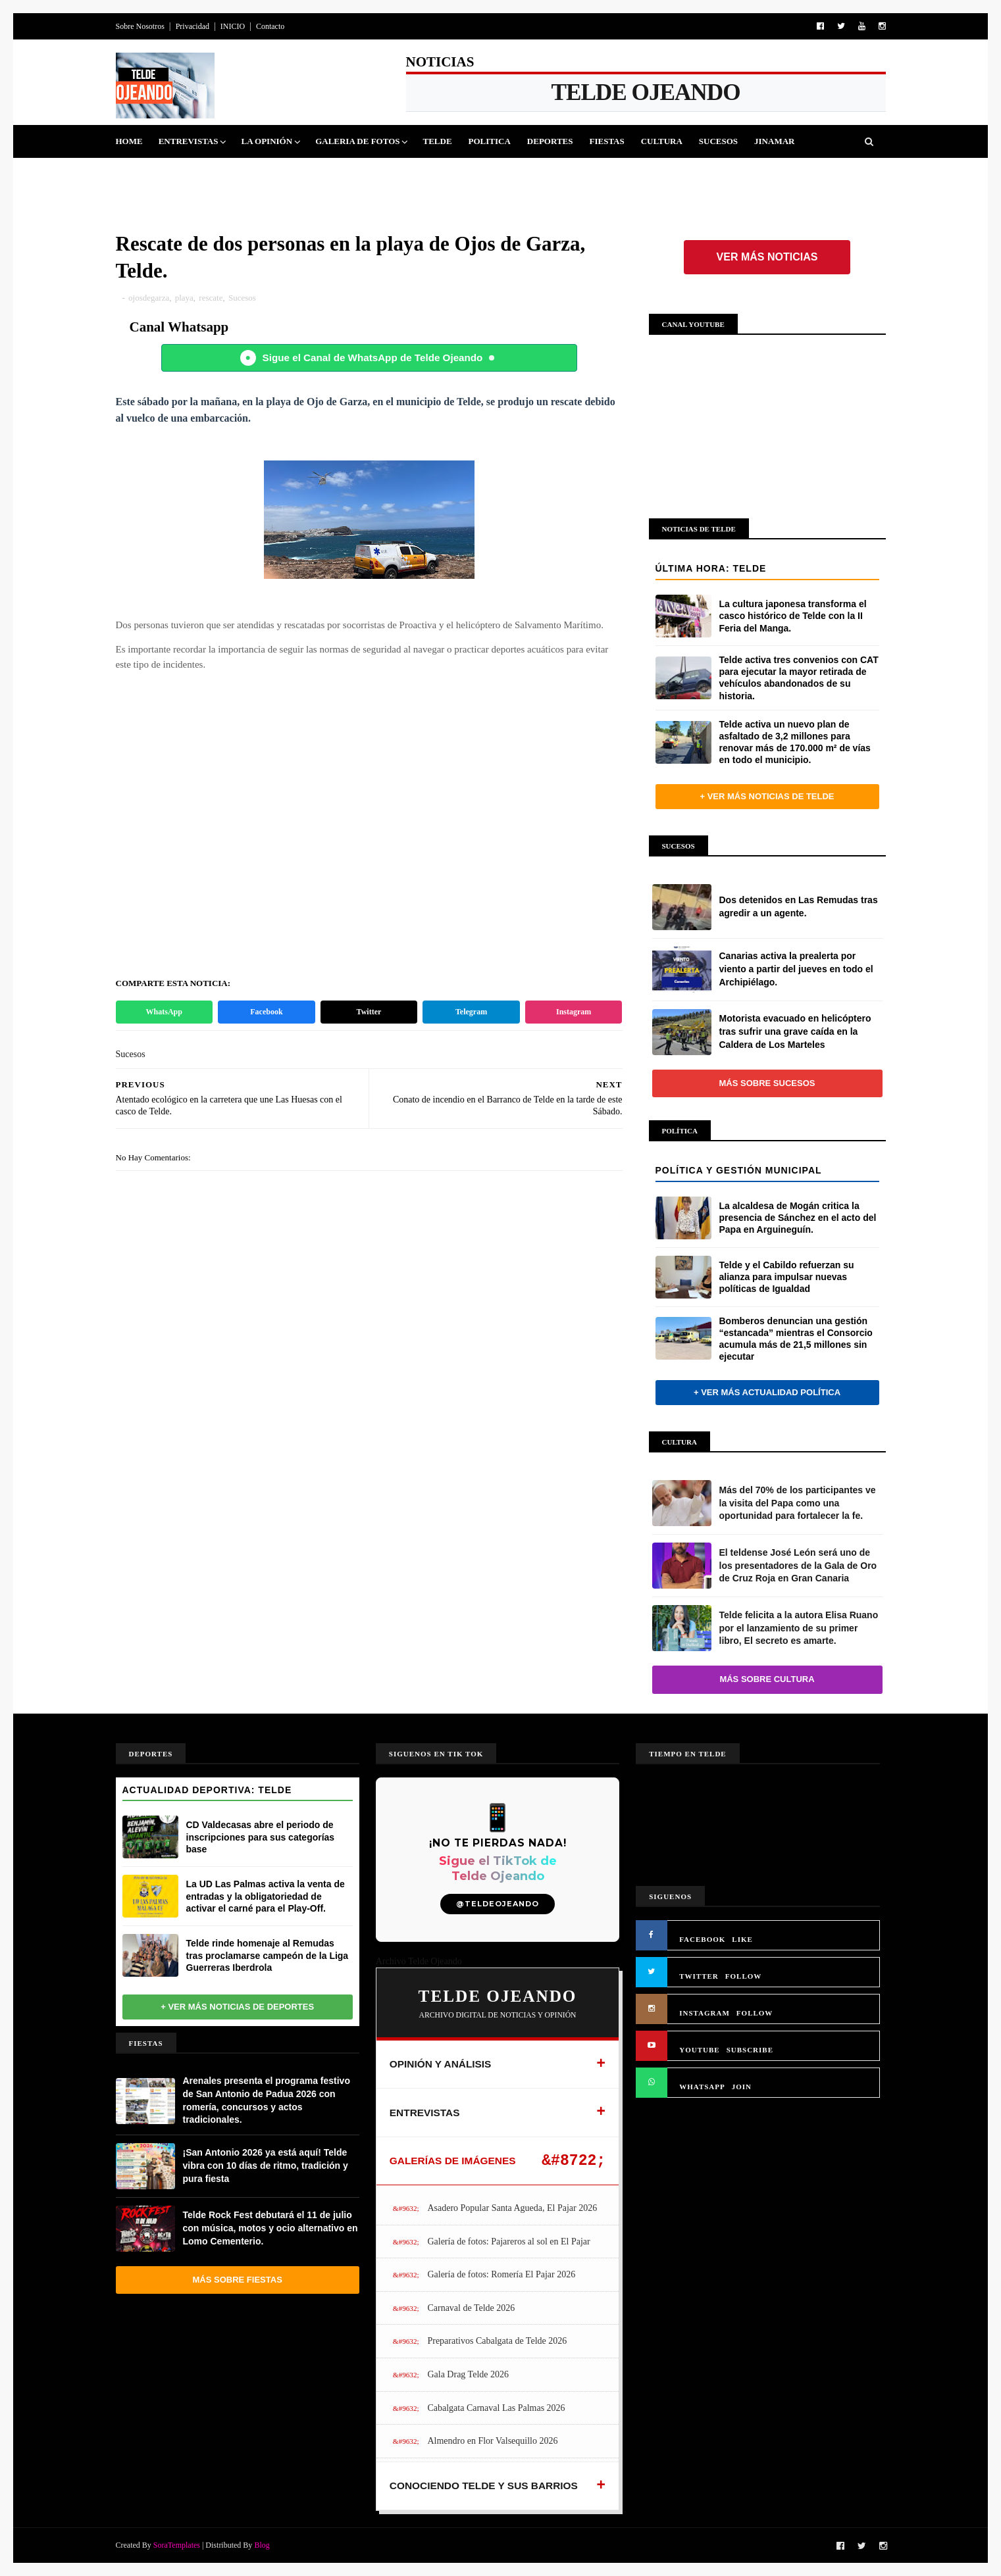 This screenshot has width=1001, height=2576. Describe the element at coordinates (261, 2545) in the screenshot. I see `Blog` at that location.